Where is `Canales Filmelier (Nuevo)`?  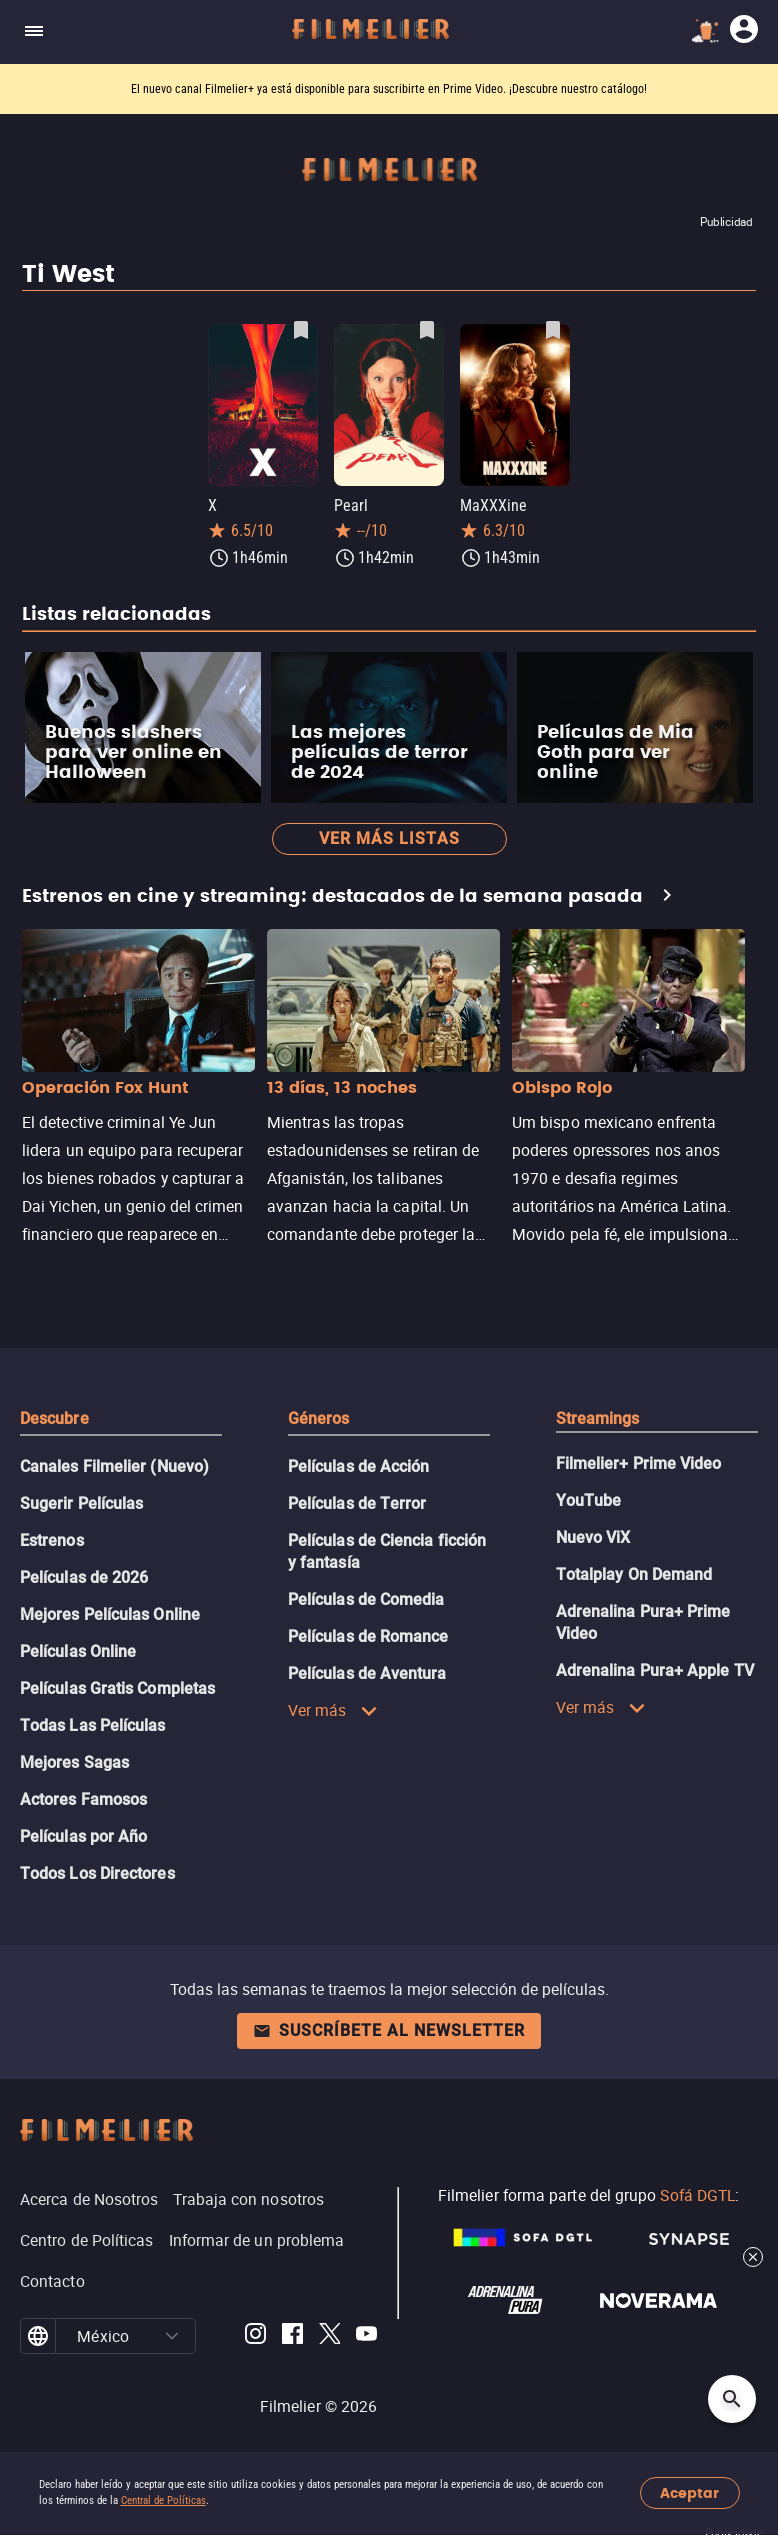
Canales Filmelier (Nuevo) is located at coordinates (114, 1466).